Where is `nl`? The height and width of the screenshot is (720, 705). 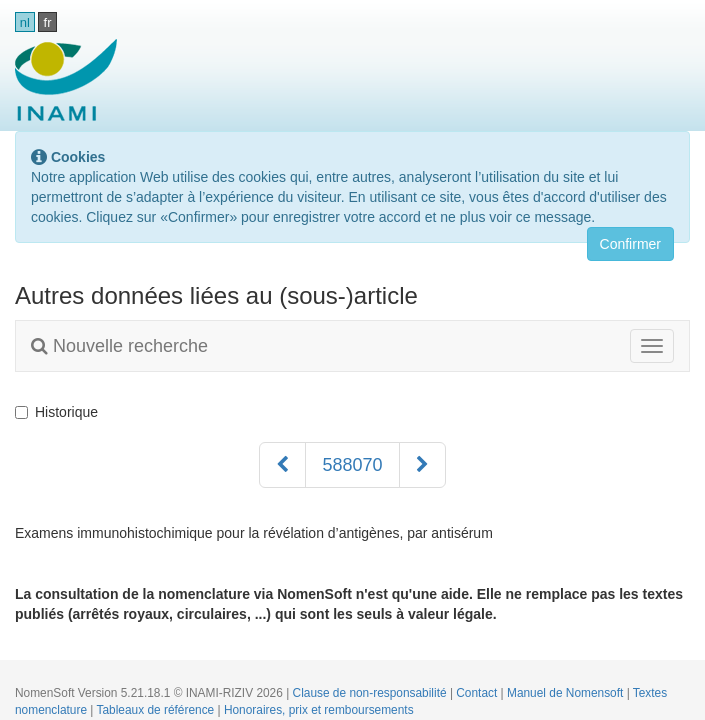
nl is located at coordinates (25, 22).